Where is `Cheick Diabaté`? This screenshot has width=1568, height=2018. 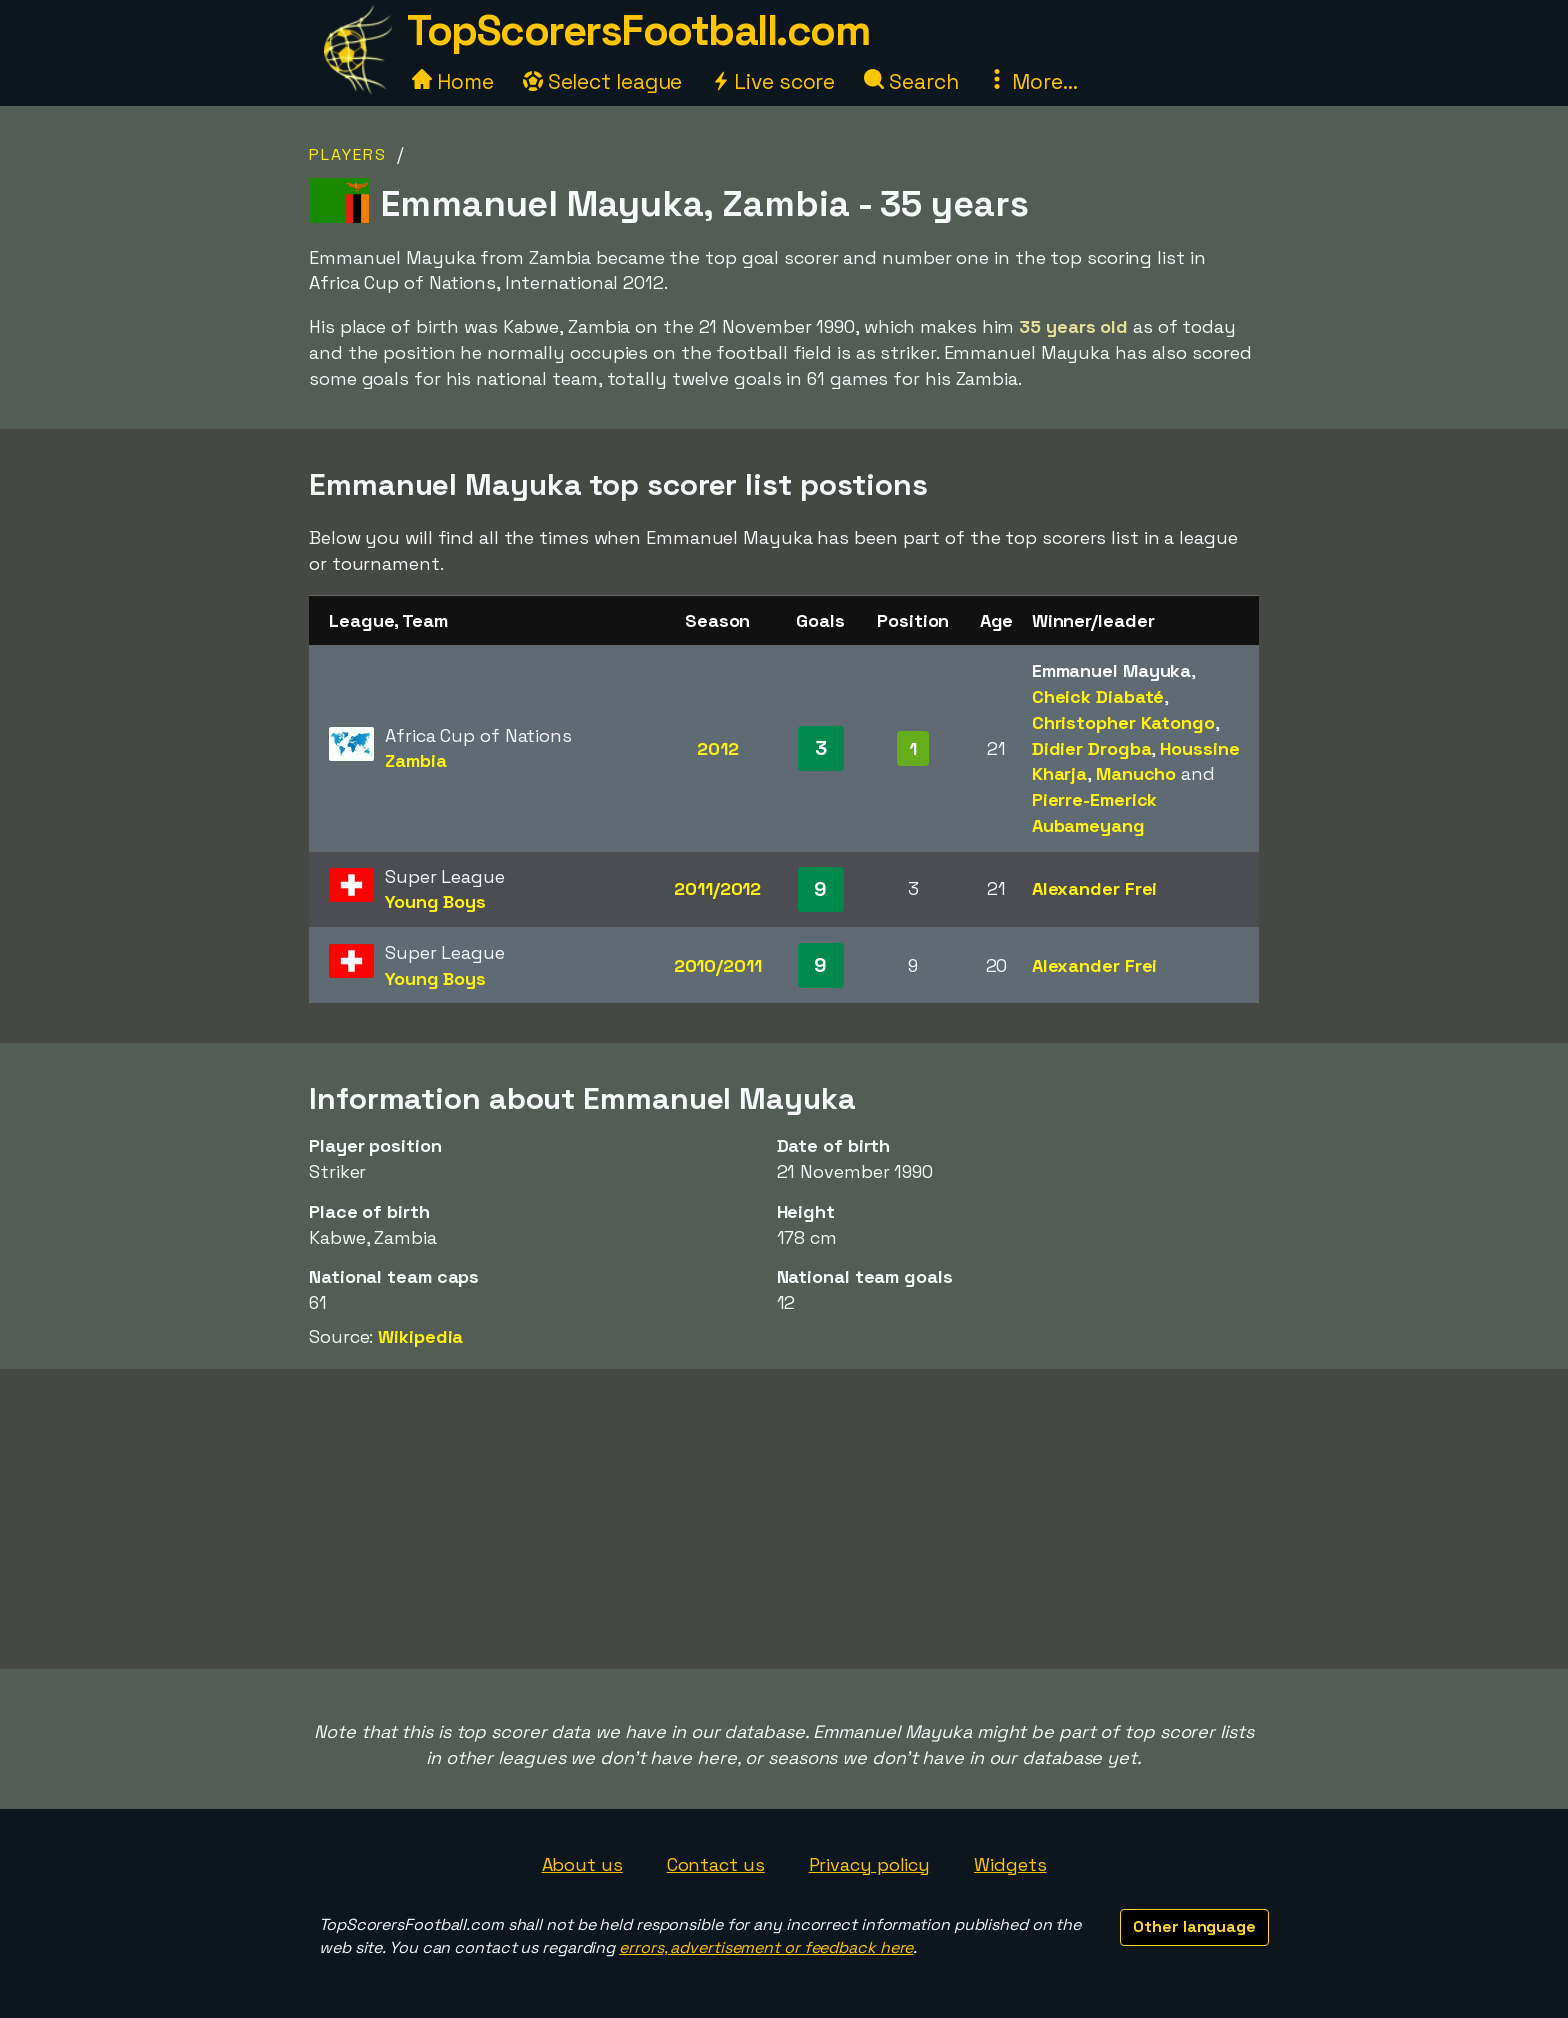 Cheick Diabaté is located at coordinates (1098, 696).